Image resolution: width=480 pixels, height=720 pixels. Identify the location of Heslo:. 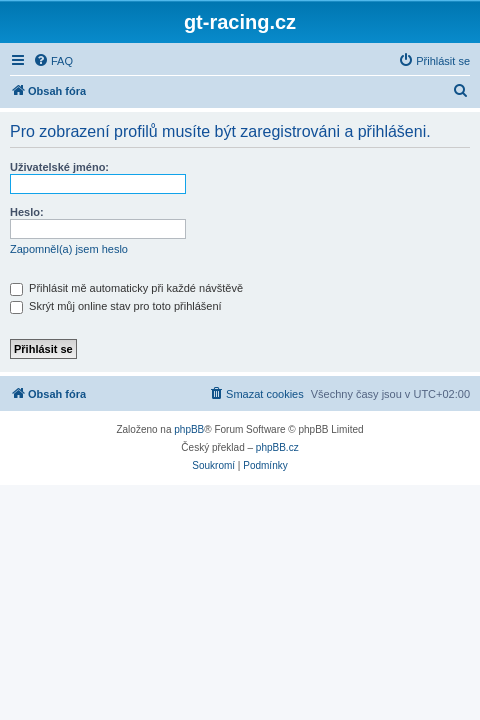
(27, 212).